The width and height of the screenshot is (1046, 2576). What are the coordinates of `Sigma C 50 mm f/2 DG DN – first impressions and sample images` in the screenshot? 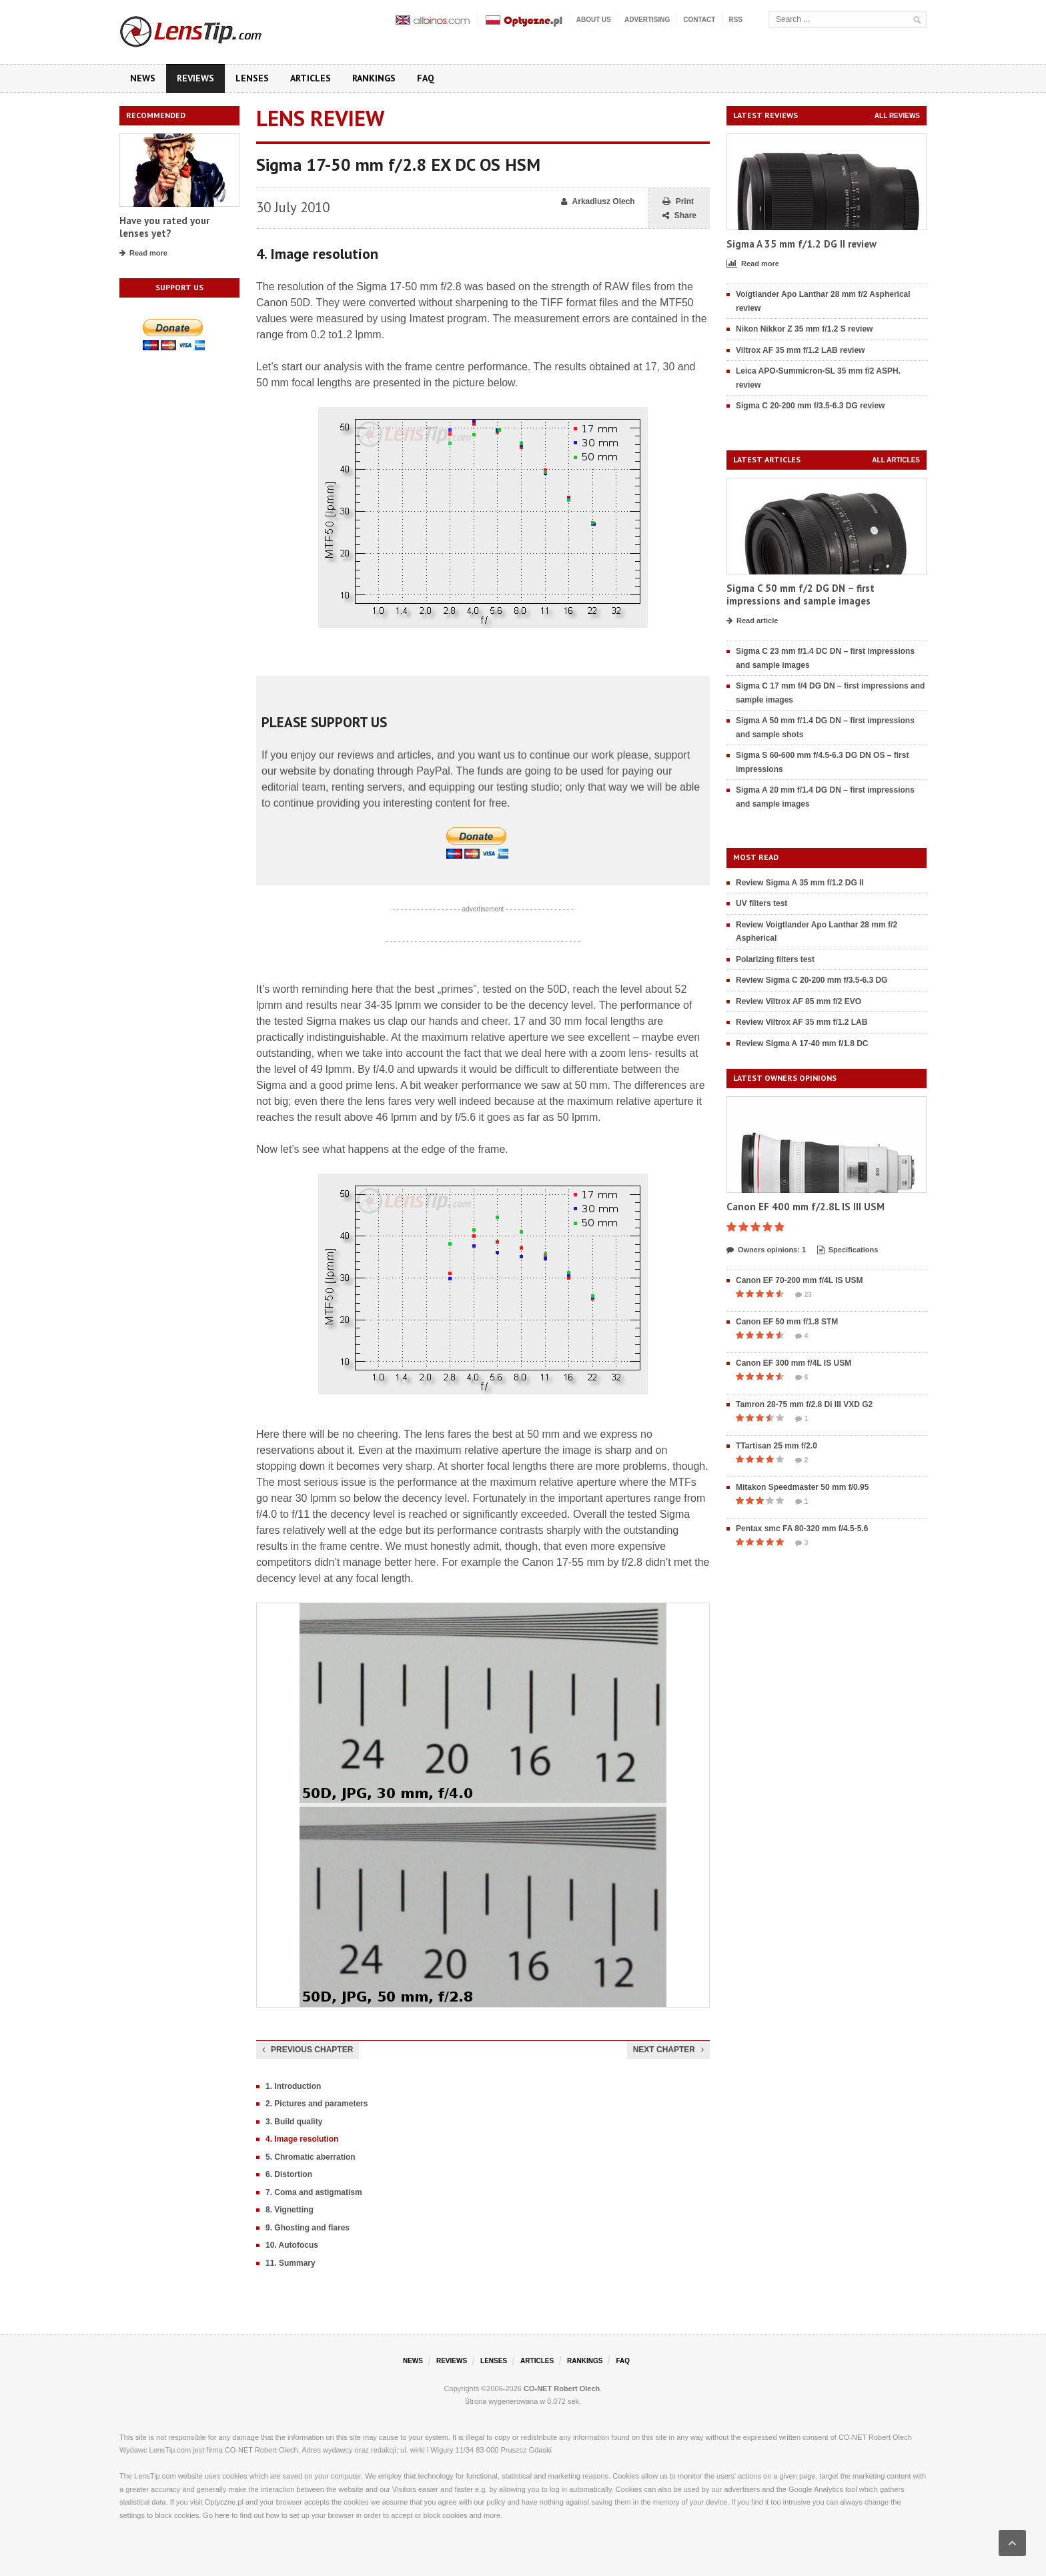 It's located at (800, 595).